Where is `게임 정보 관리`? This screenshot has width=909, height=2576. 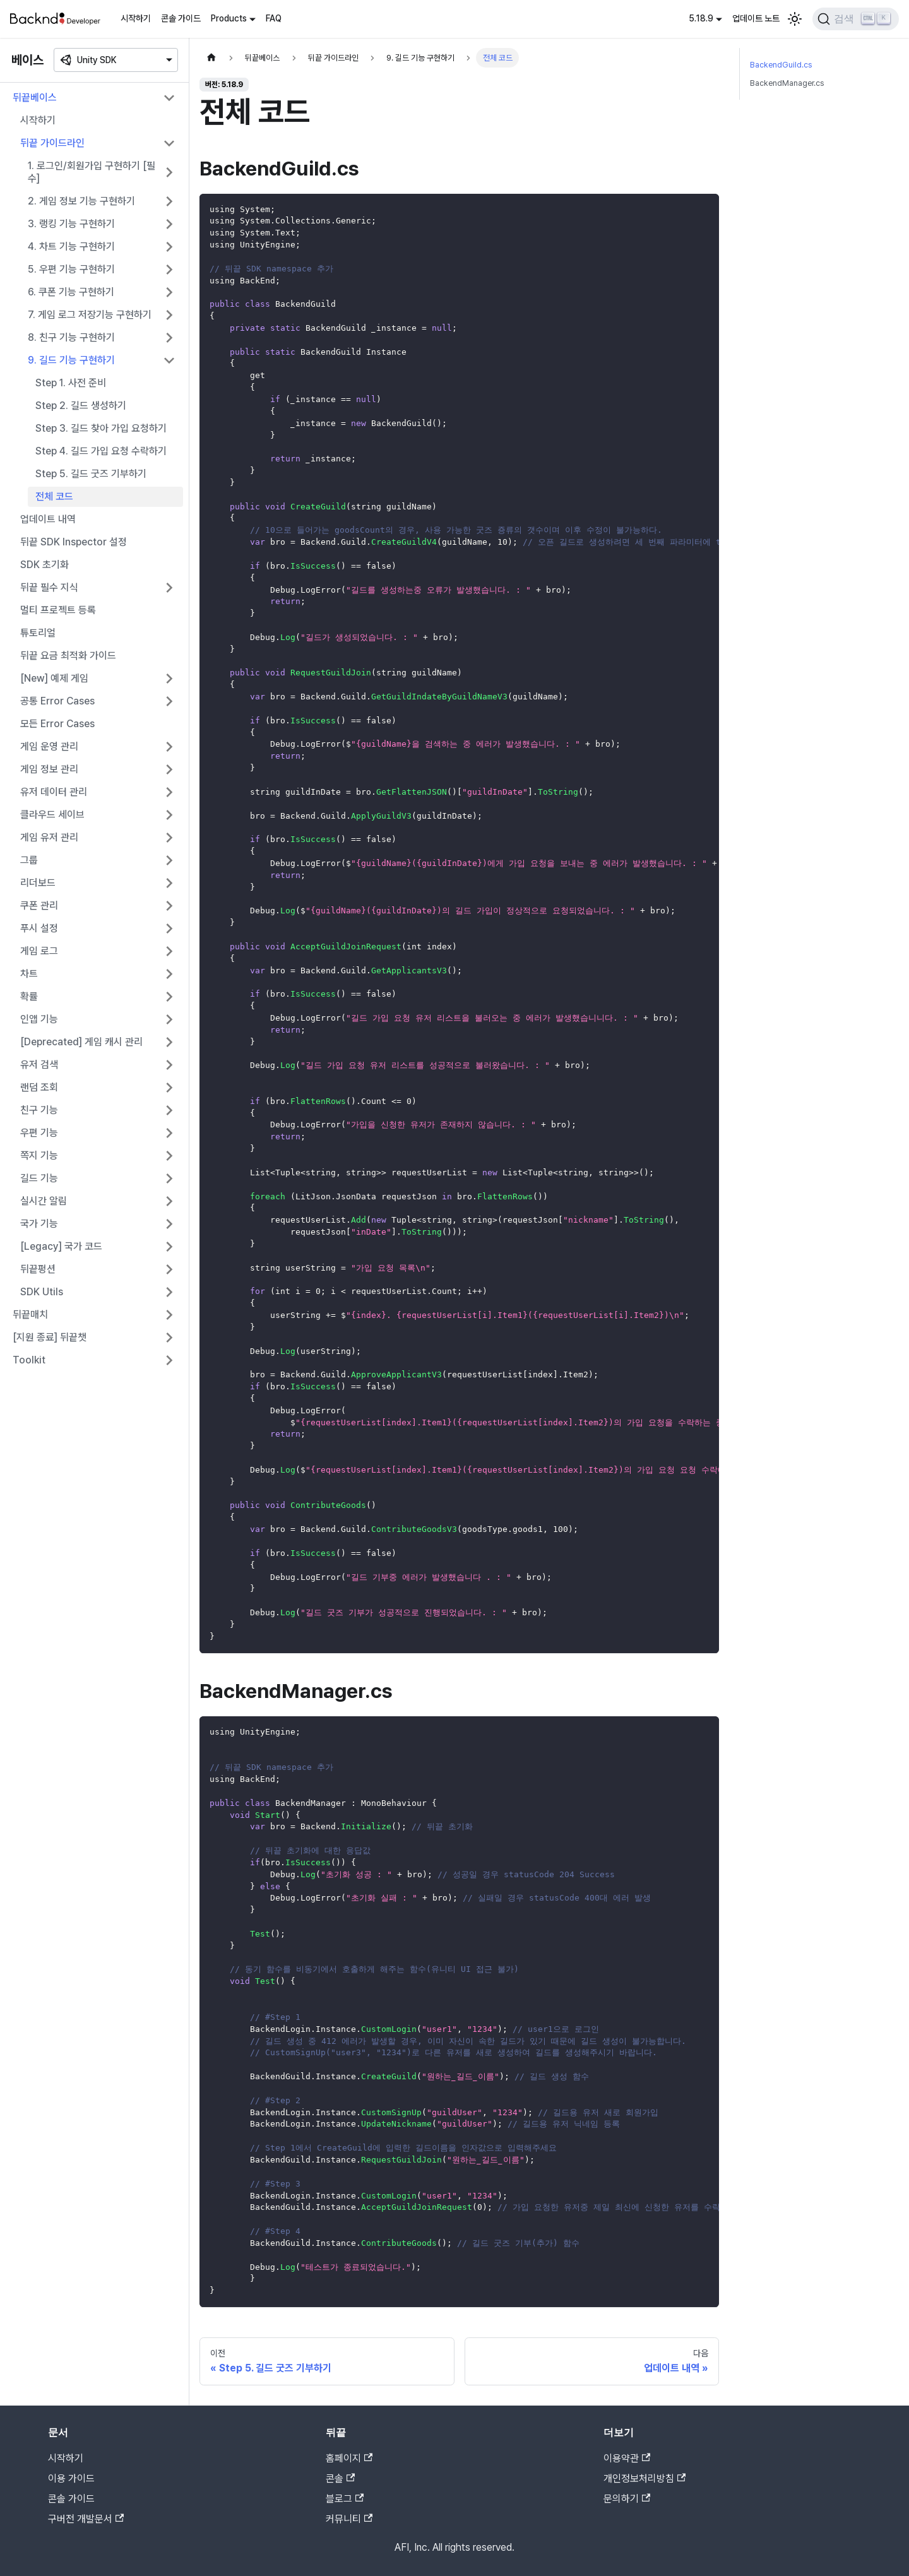 게임 정보 관리 is located at coordinates (49, 769).